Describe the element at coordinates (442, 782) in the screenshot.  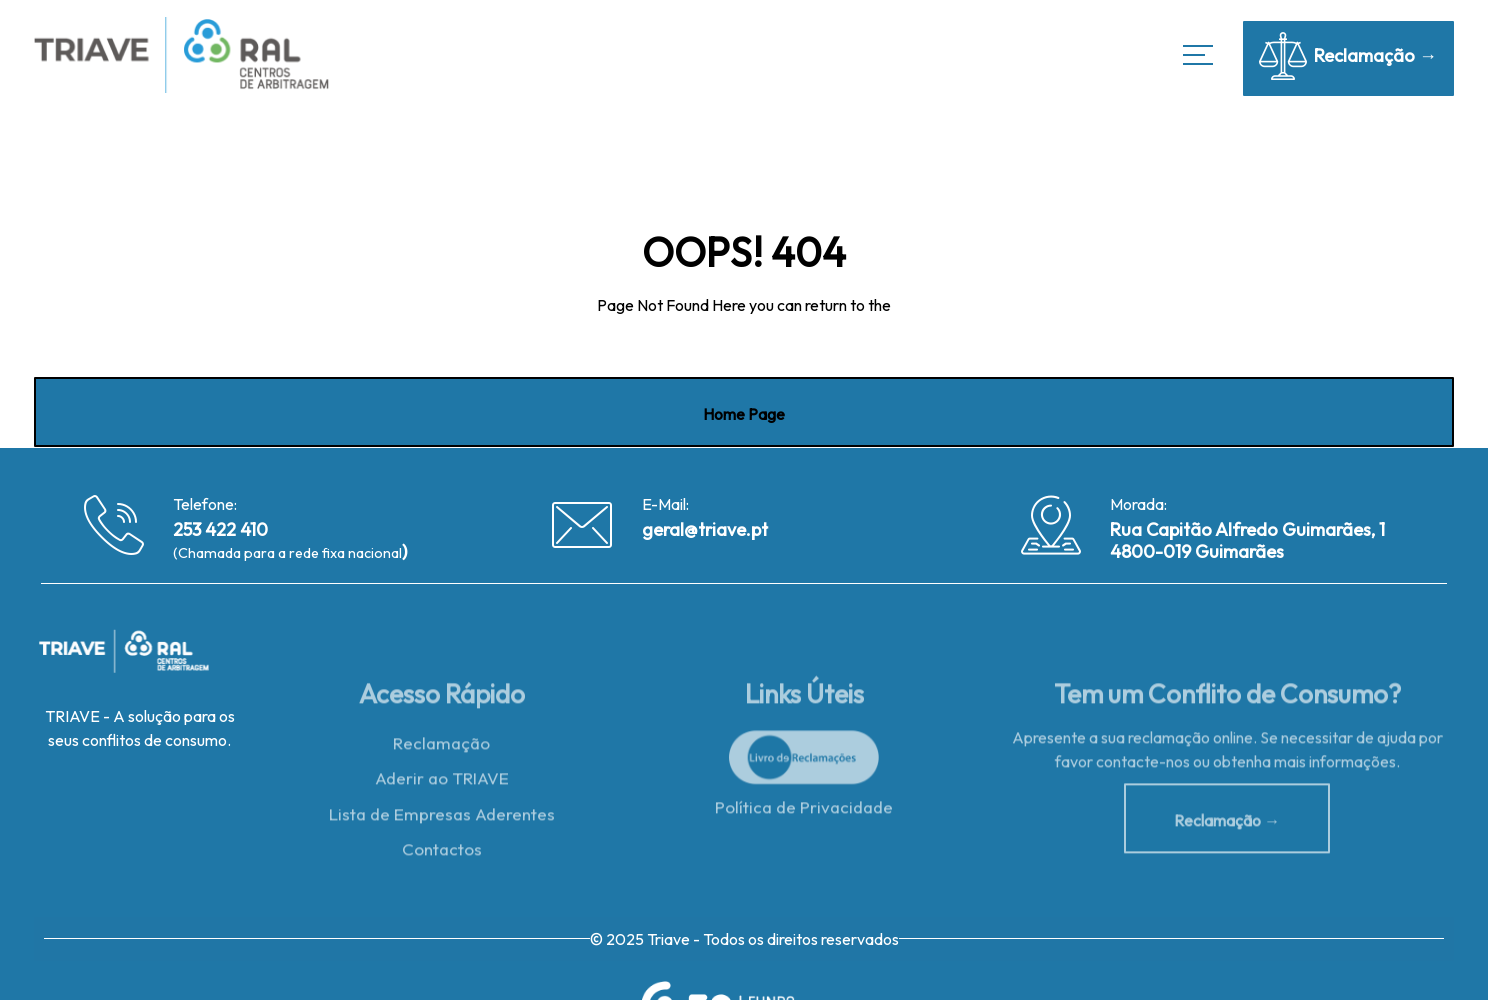
I see `Aderir ao TRIAVE` at that location.